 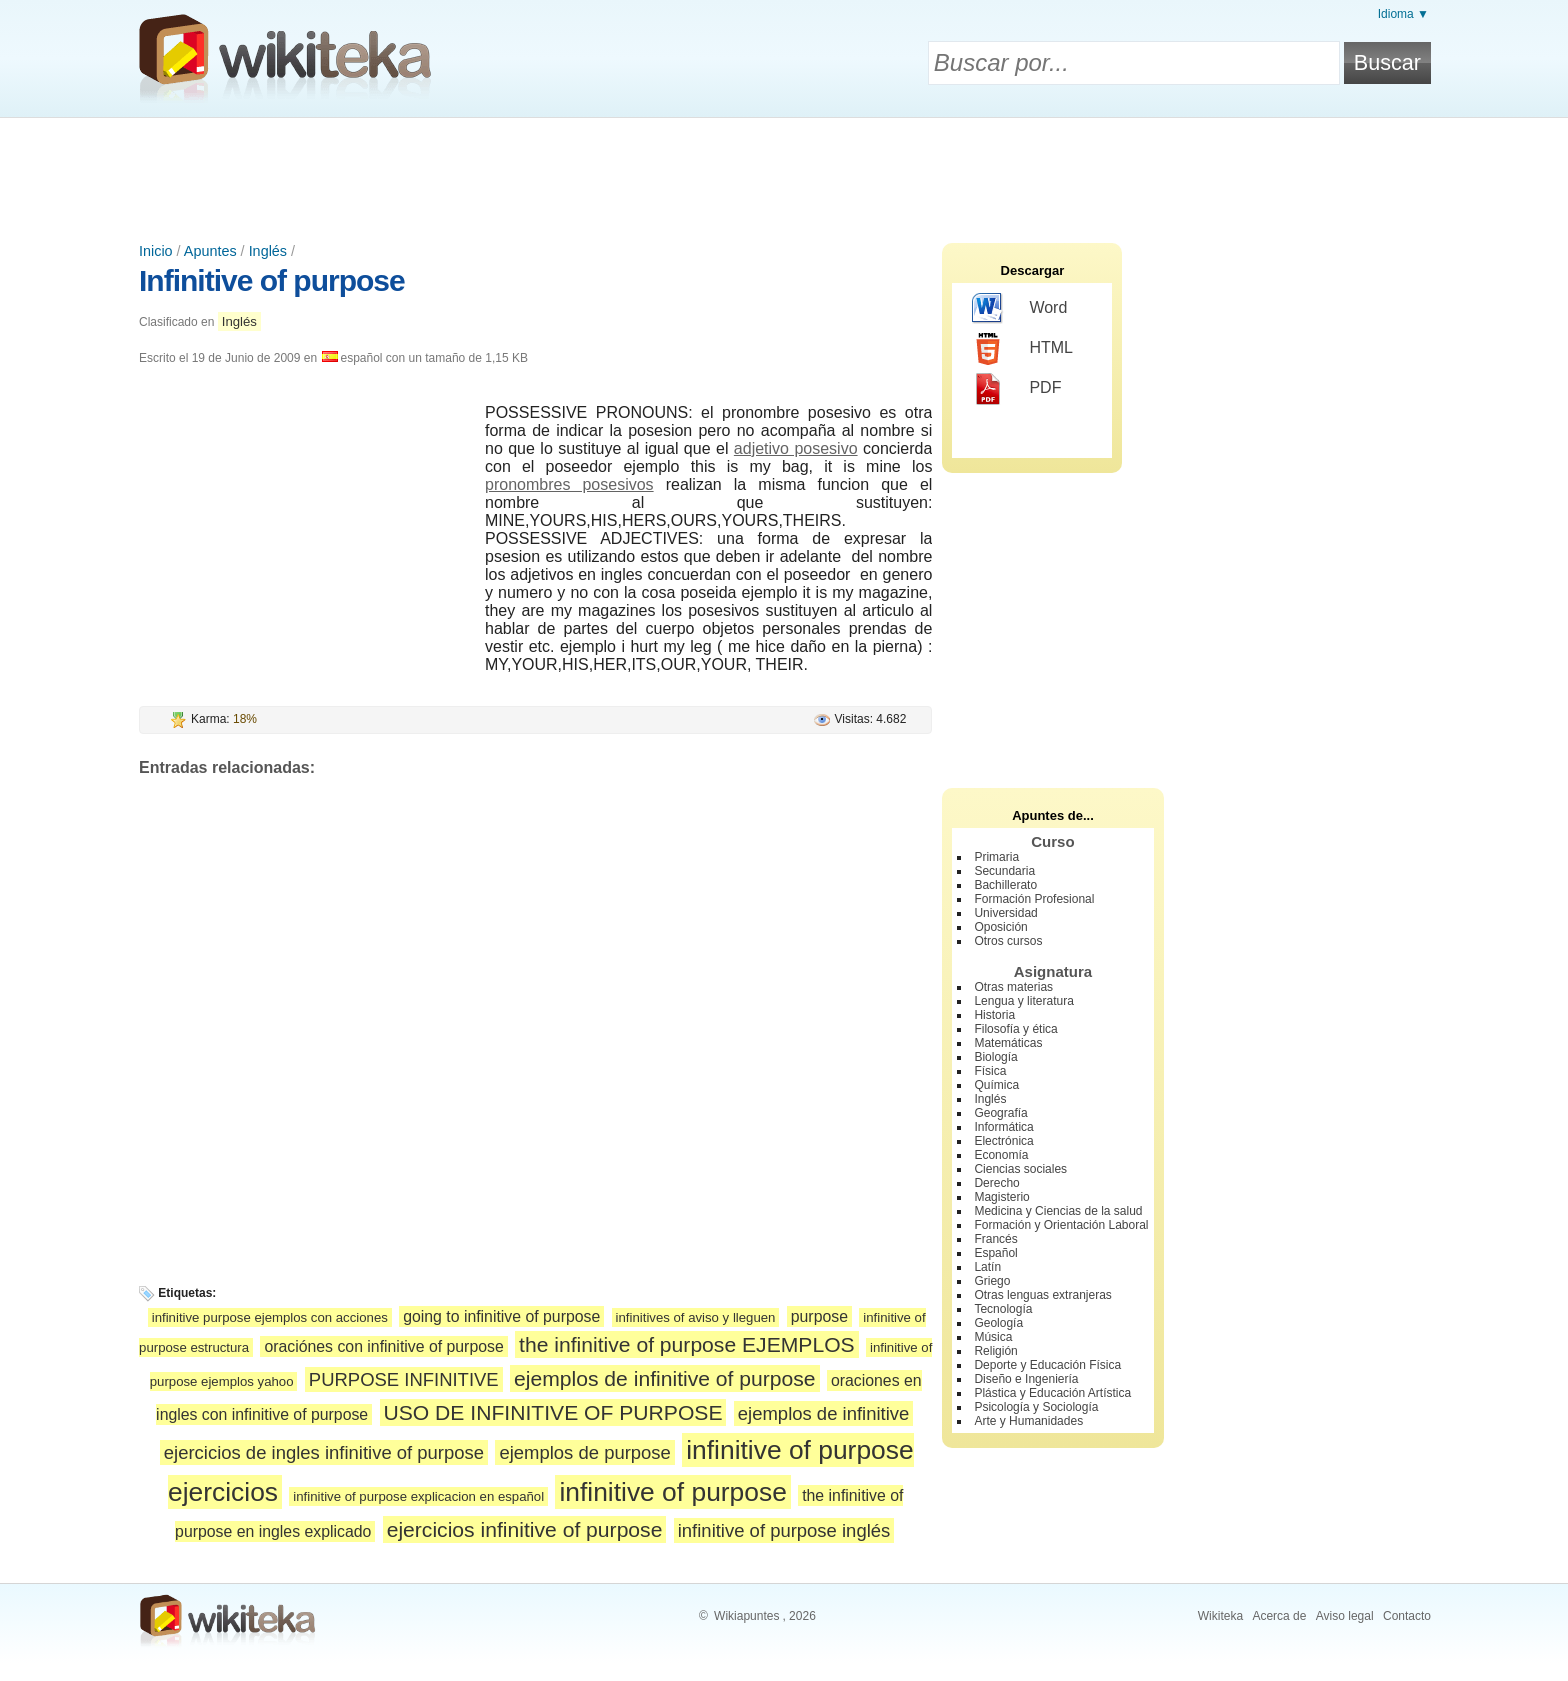 I want to click on HTML, so click(x=1022, y=349).